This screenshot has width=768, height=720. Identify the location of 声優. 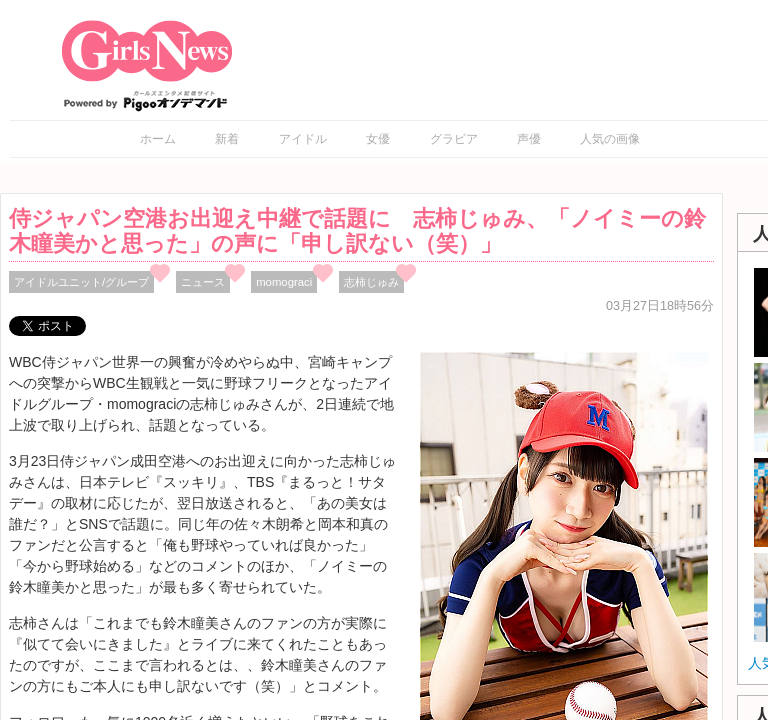
(529, 139).